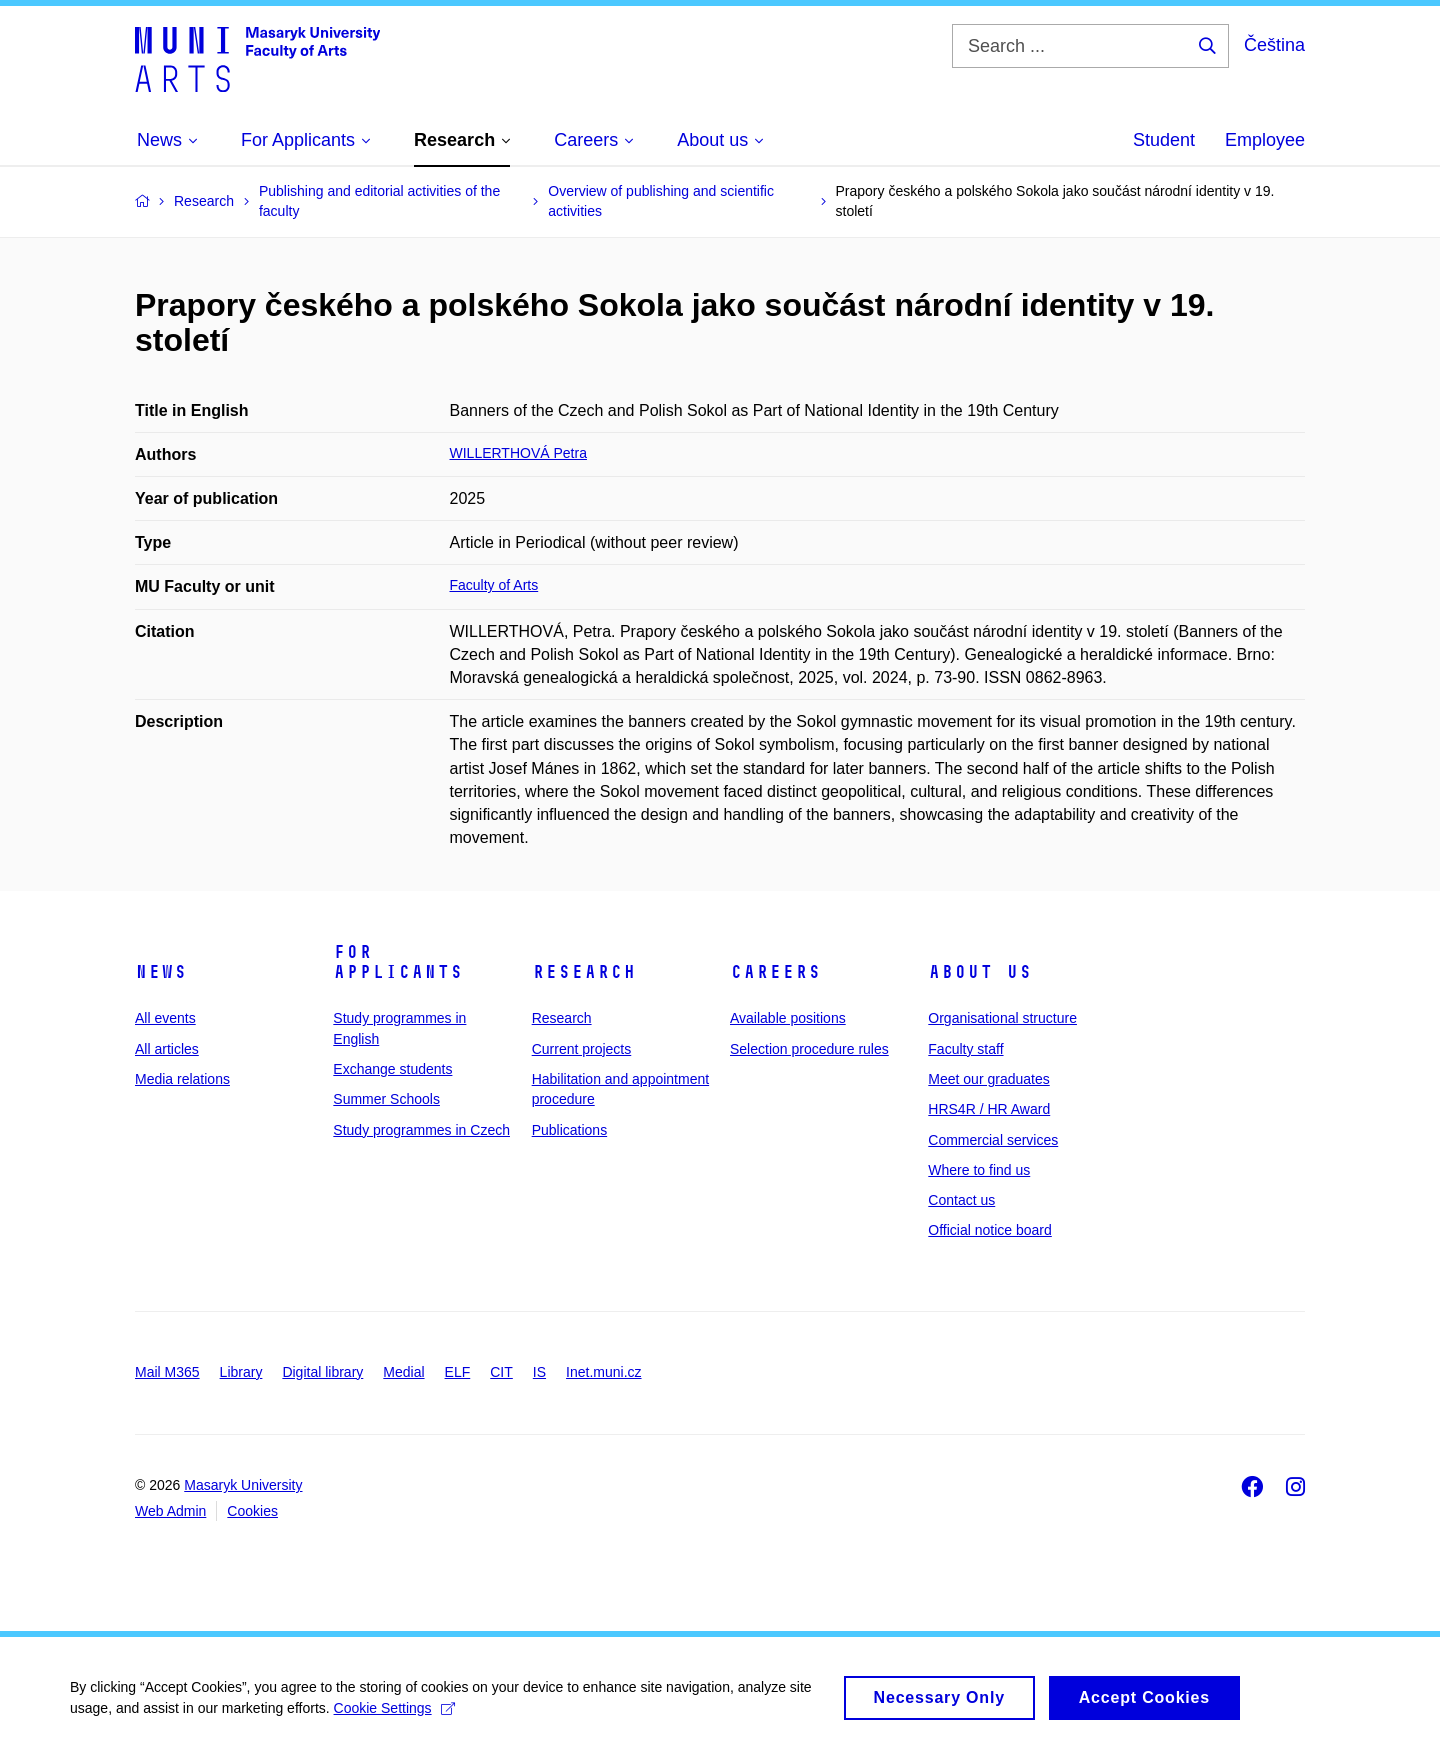 Image resolution: width=1440 pixels, height=1758 pixels. Describe the element at coordinates (501, 1372) in the screenshot. I see `CIT` at that location.